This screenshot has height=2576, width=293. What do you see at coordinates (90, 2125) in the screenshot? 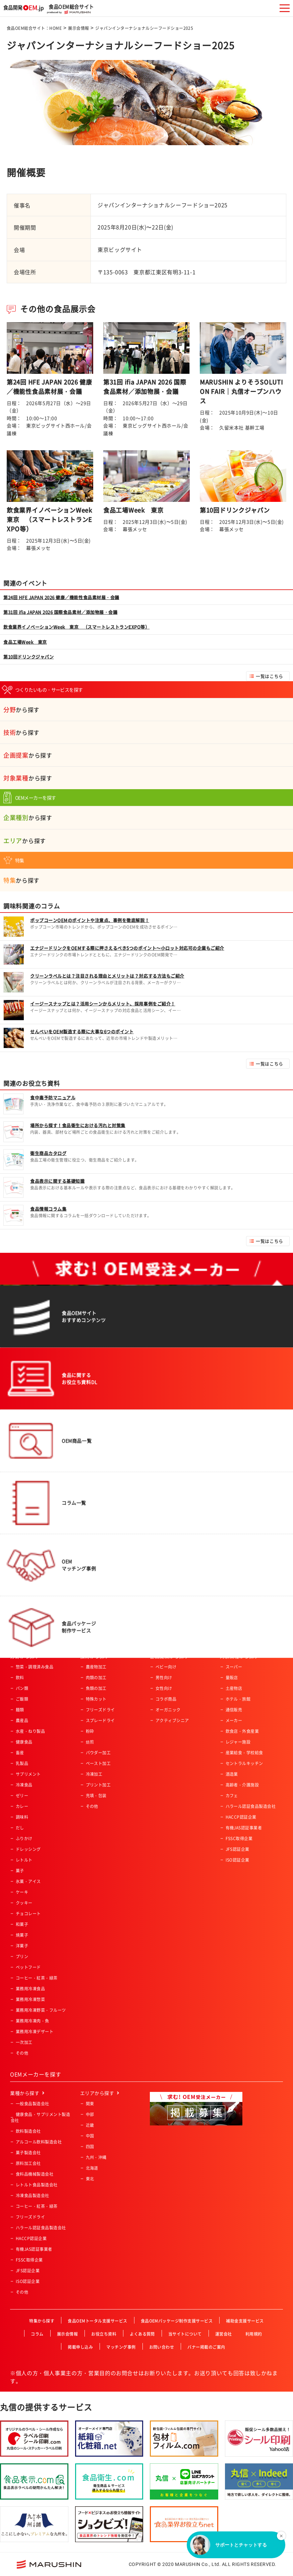
I see `近畿` at bounding box center [90, 2125].